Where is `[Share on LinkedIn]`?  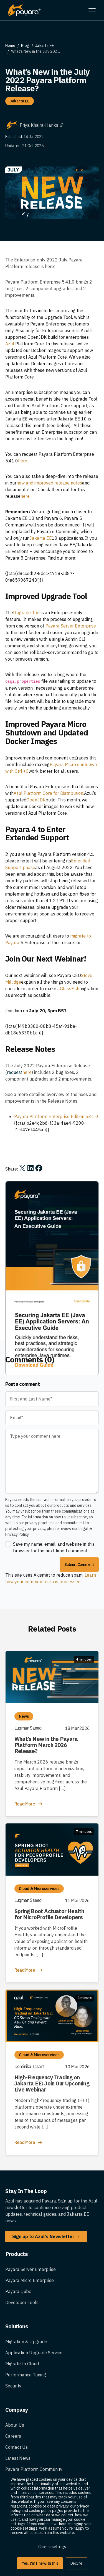 [Share on LinkedIn] is located at coordinates (30, 1168).